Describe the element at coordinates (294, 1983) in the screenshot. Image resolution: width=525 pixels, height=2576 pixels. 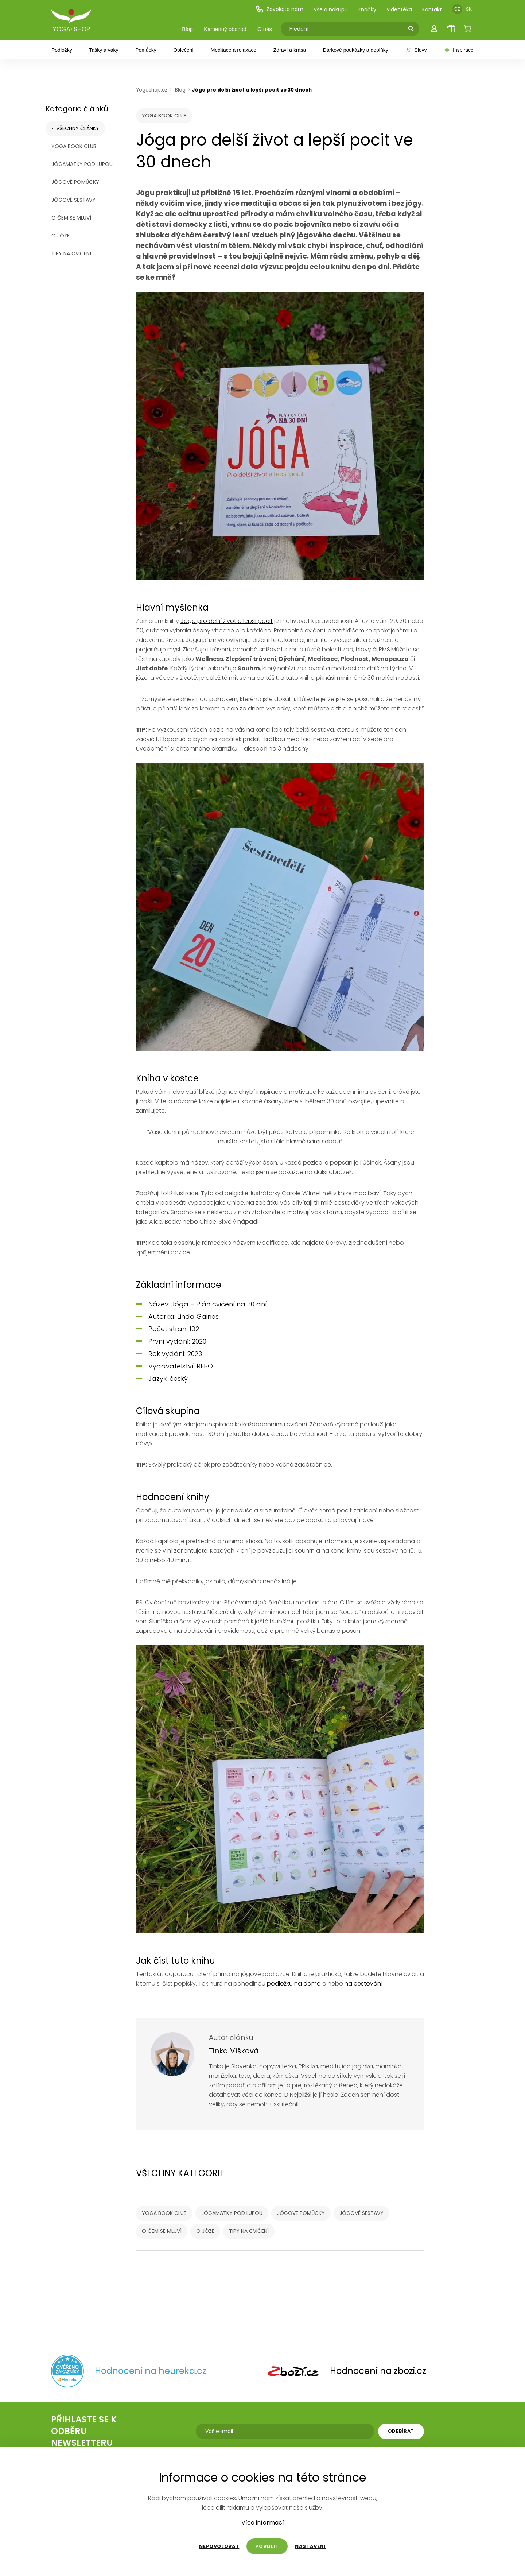
I see `podložku na doma` at that location.